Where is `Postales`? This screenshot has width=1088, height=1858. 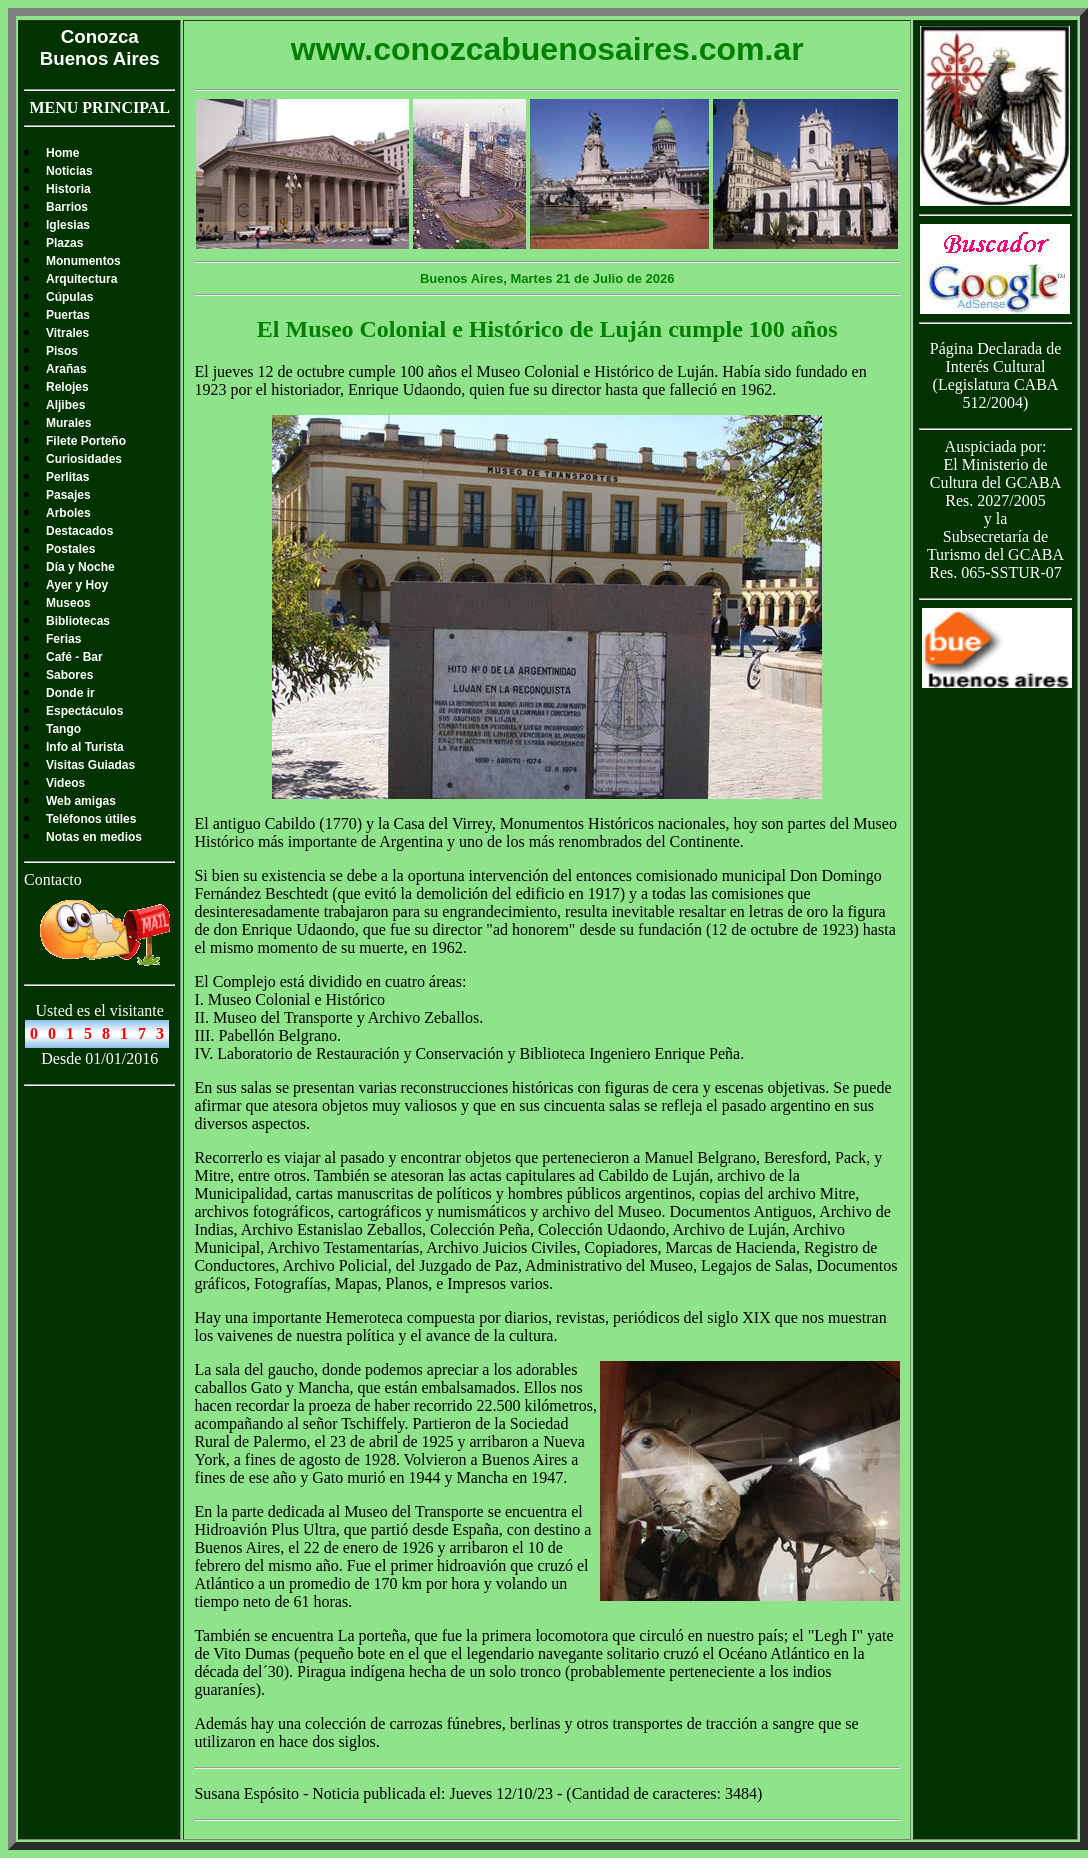 Postales is located at coordinates (70, 549).